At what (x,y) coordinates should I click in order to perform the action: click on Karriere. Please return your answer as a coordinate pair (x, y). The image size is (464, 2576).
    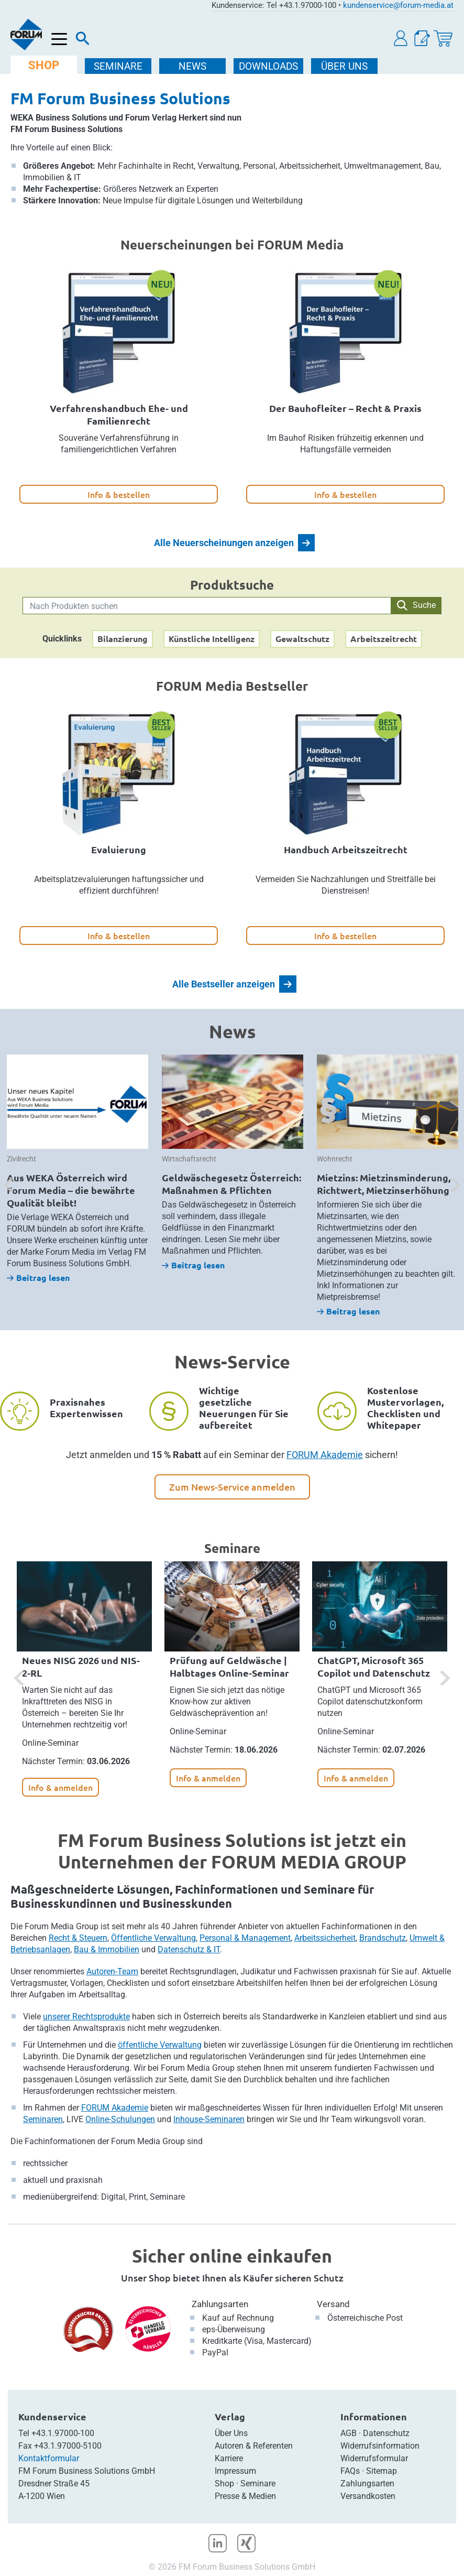
    Looking at the image, I should click on (229, 2458).